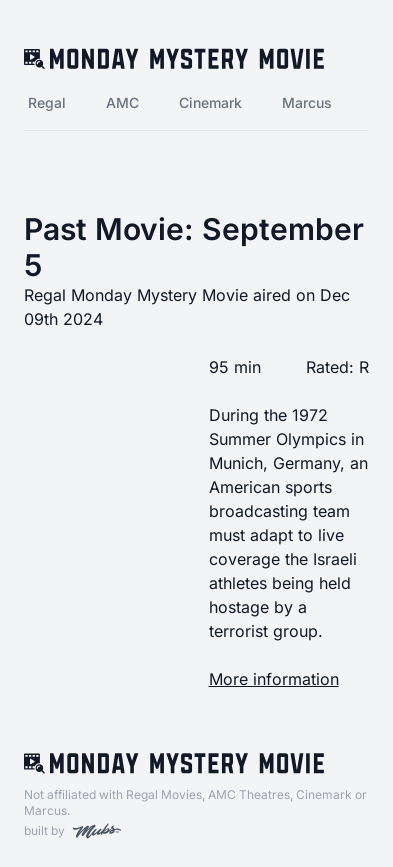 This screenshot has width=393, height=867. Describe the element at coordinates (122, 102) in the screenshot. I see `AMC` at that location.